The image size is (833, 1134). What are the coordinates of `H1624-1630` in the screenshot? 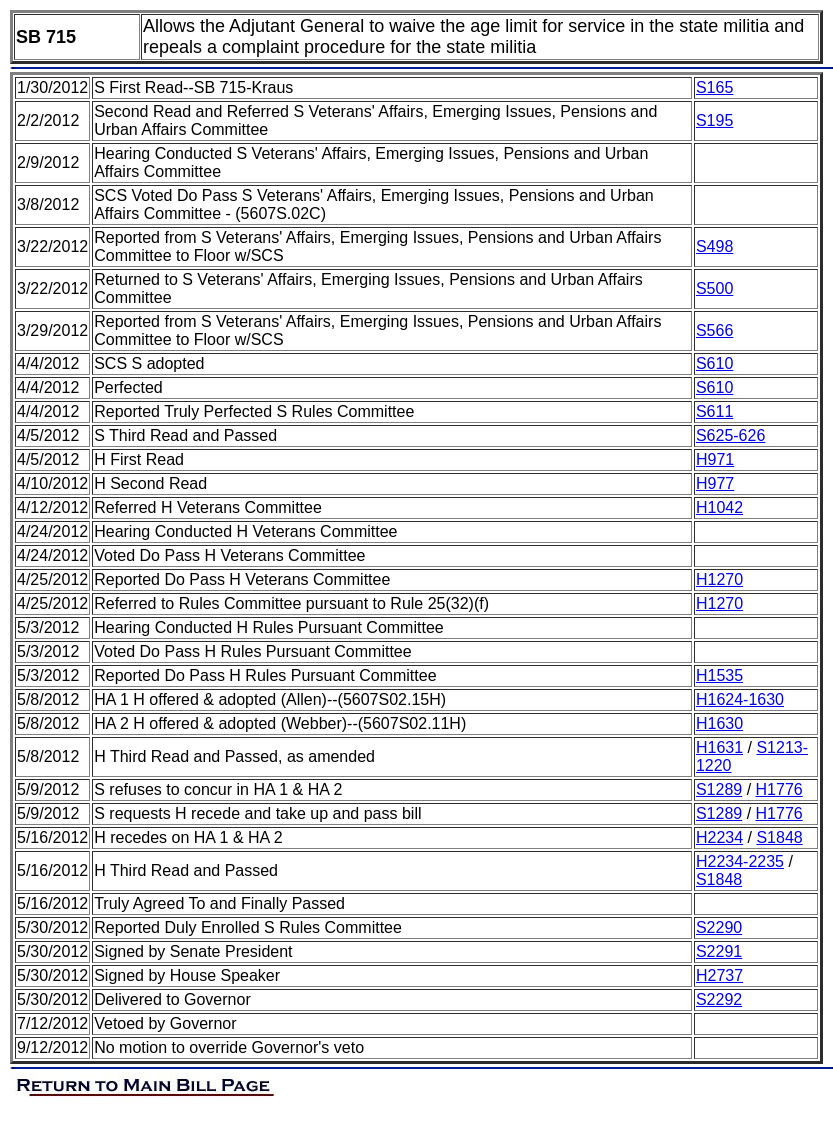 It's located at (740, 699).